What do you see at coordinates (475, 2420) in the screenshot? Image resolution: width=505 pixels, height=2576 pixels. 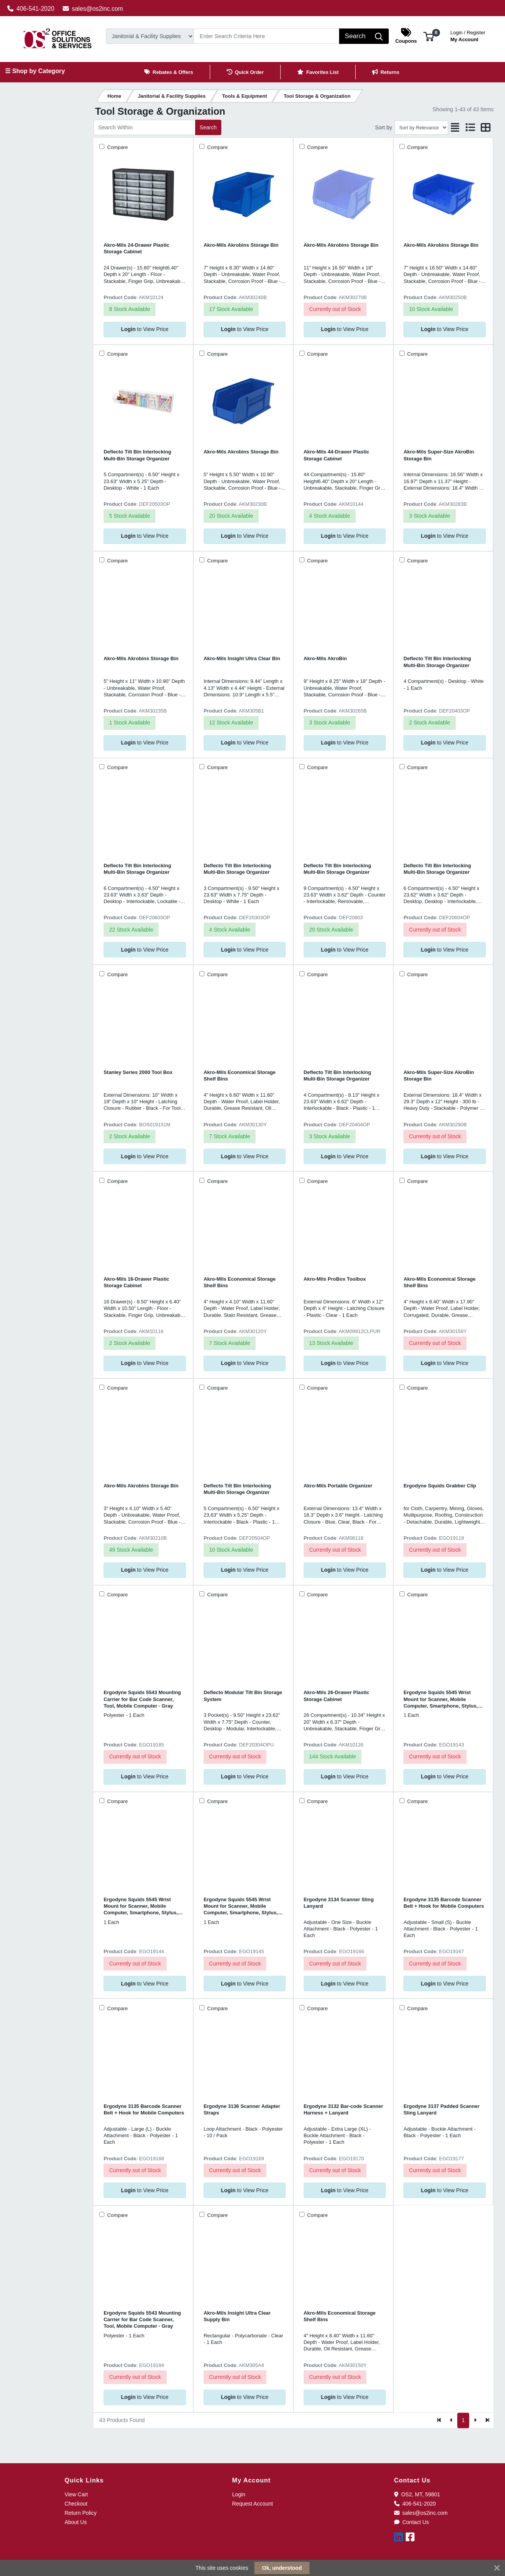 I see `[Next]` at bounding box center [475, 2420].